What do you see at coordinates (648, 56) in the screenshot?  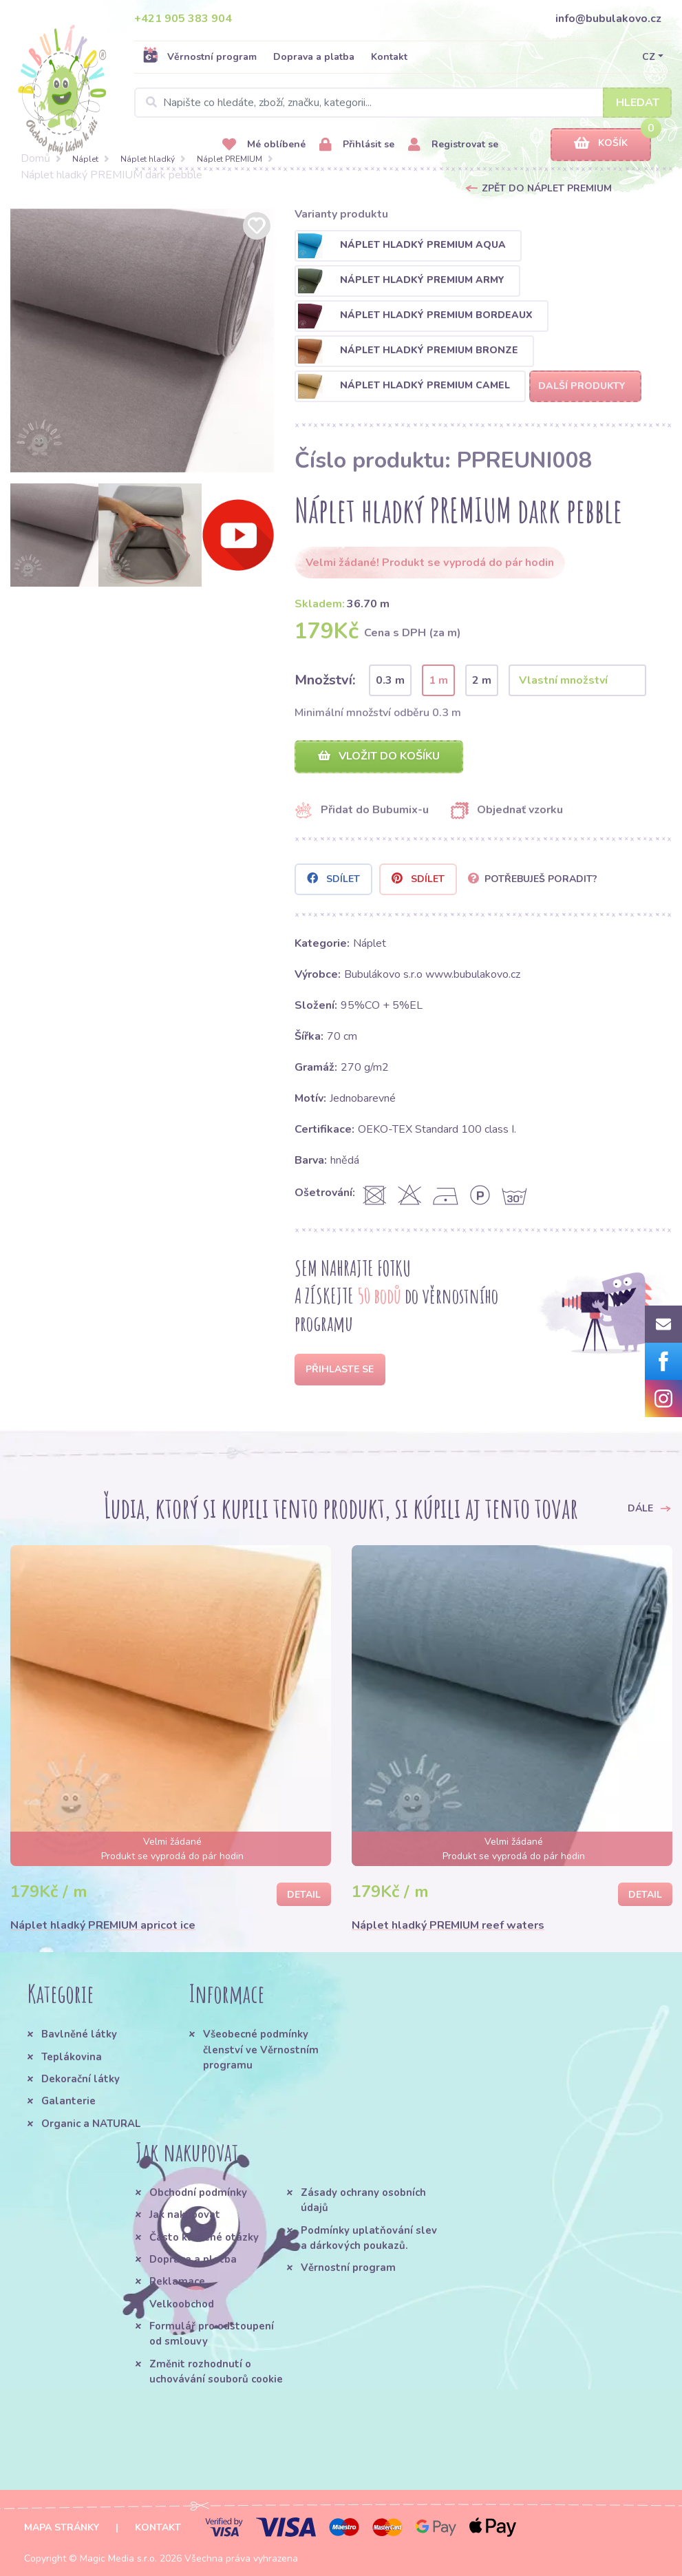 I see `CZ [button]` at bounding box center [648, 56].